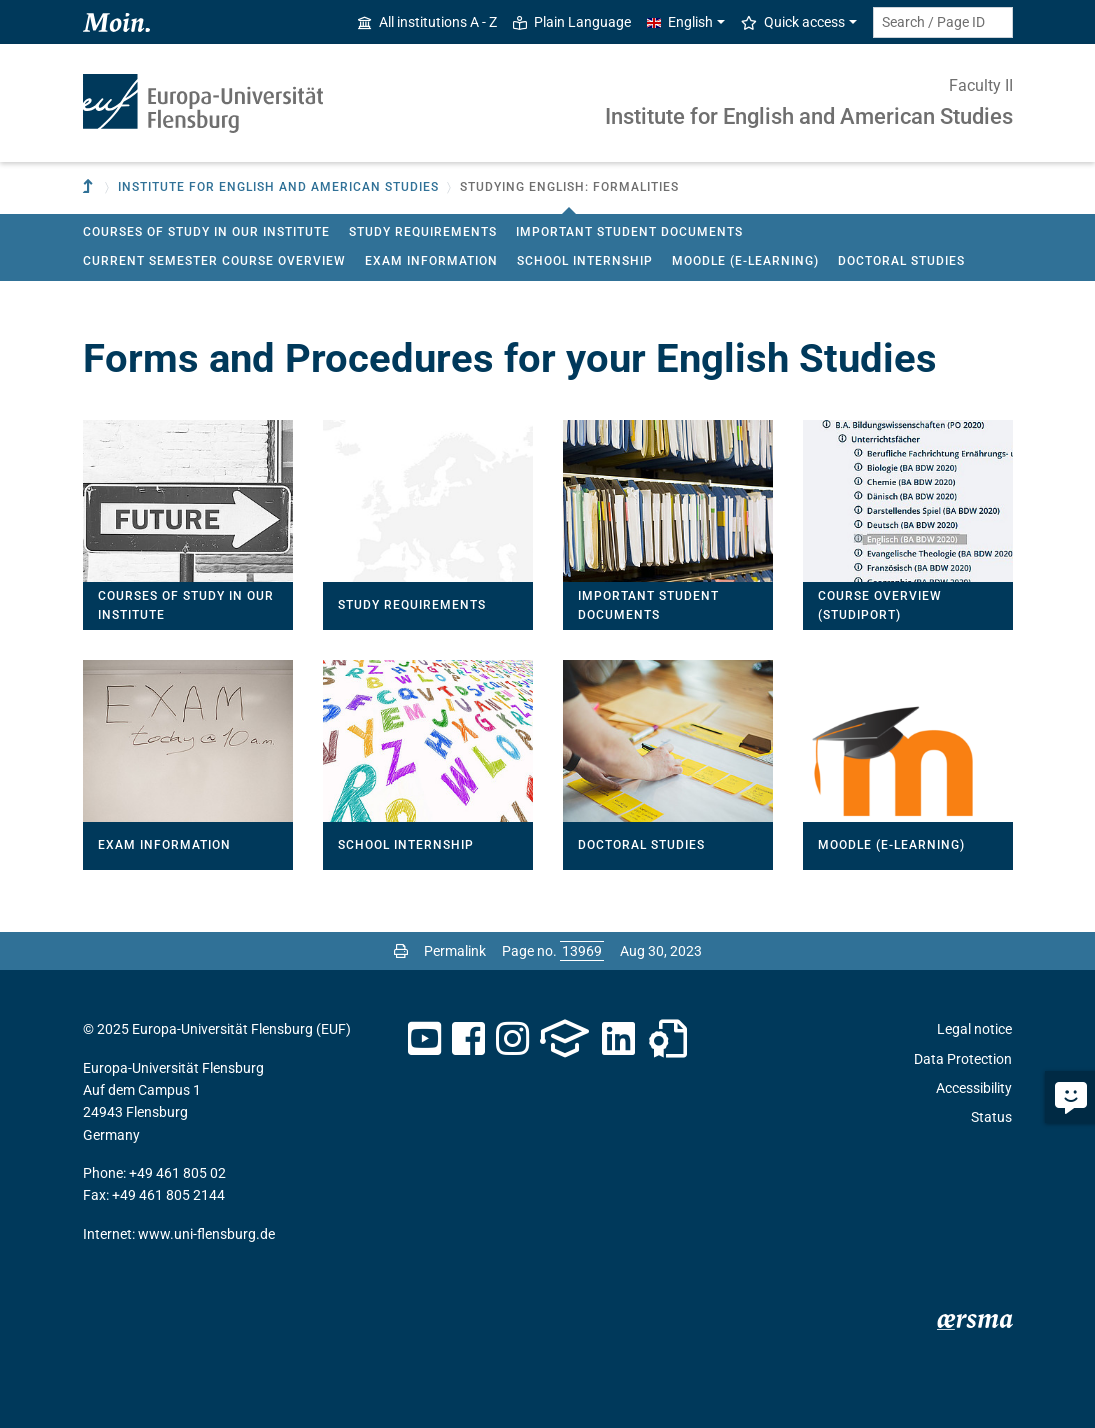  Describe the element at coordinates (431, 261) in the screenshot. I see `Exam Information` at that location.